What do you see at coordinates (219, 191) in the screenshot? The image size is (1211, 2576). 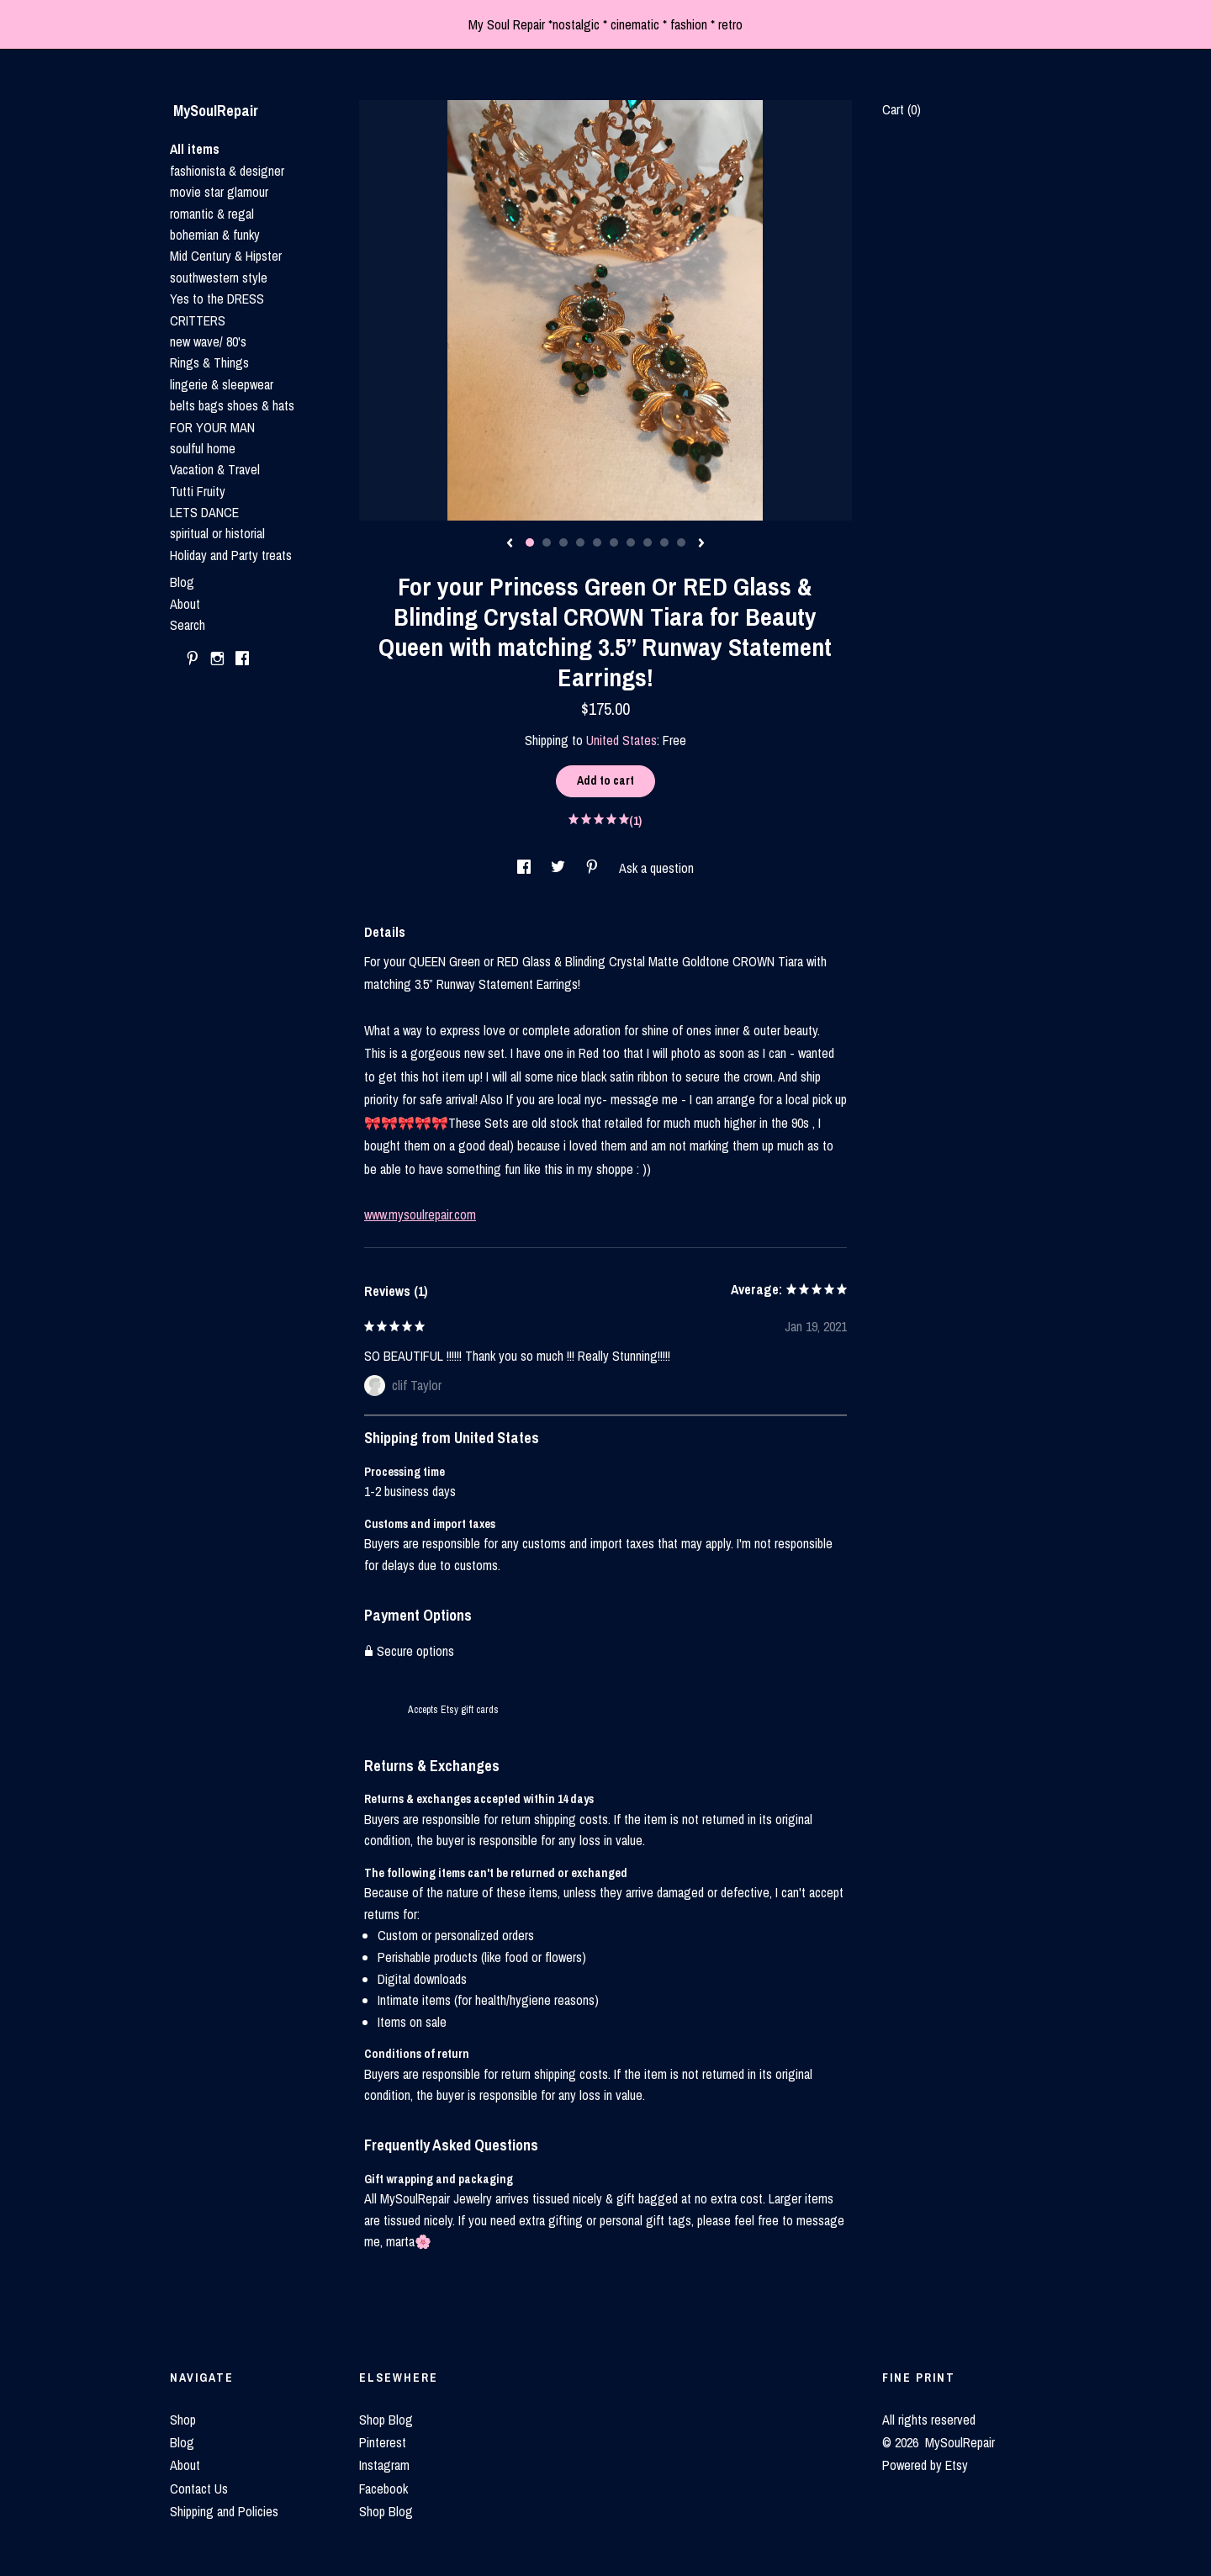 I see `movie star glamour` at bounding box center [219, 191].